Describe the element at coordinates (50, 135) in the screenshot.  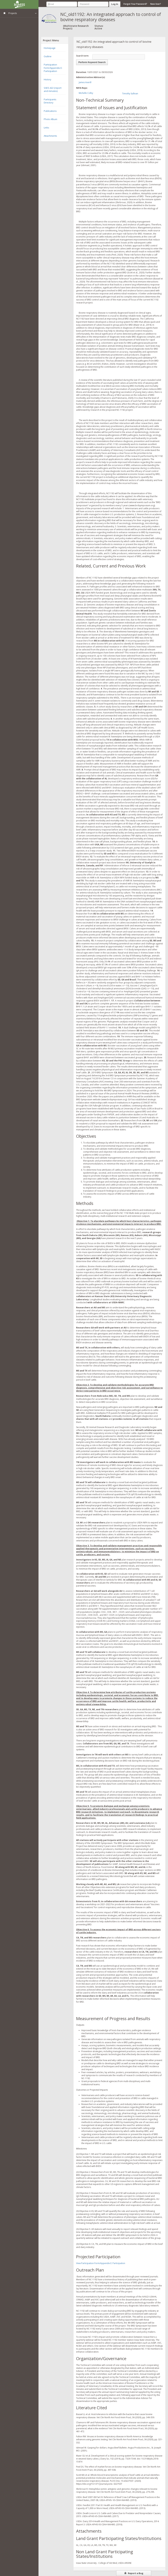
I see `Attachments` at that location.